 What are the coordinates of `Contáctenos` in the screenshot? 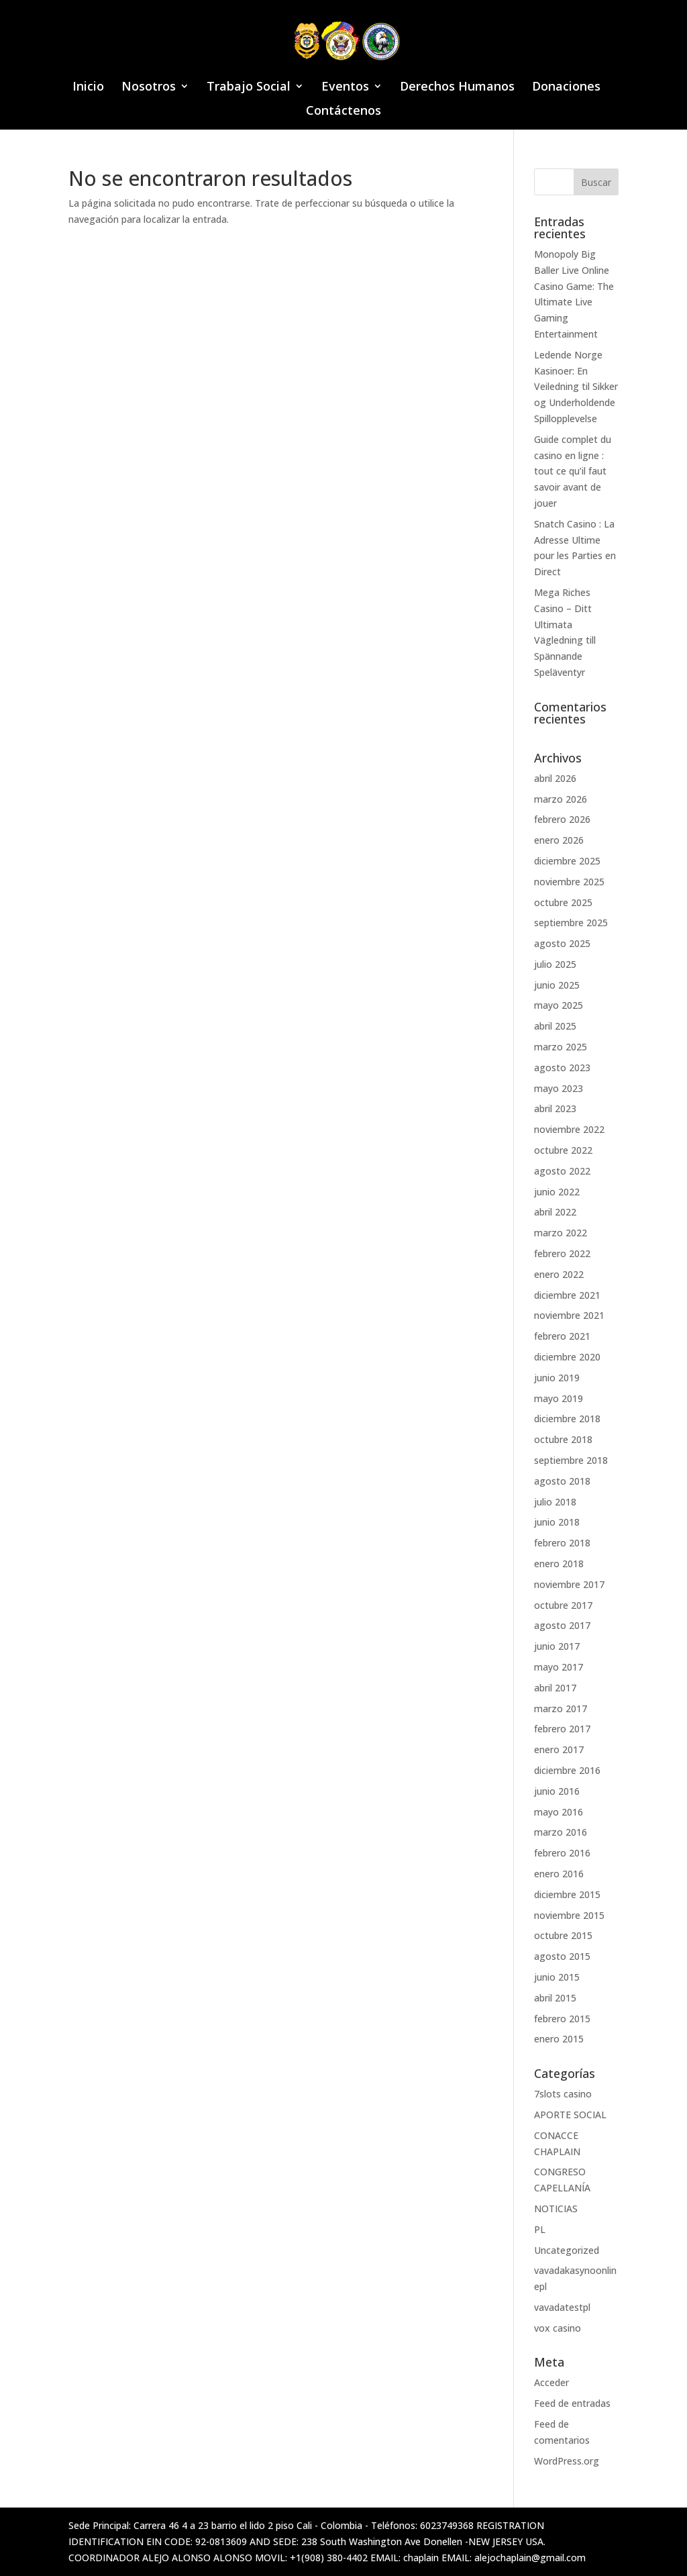 It's located at (343, 111).